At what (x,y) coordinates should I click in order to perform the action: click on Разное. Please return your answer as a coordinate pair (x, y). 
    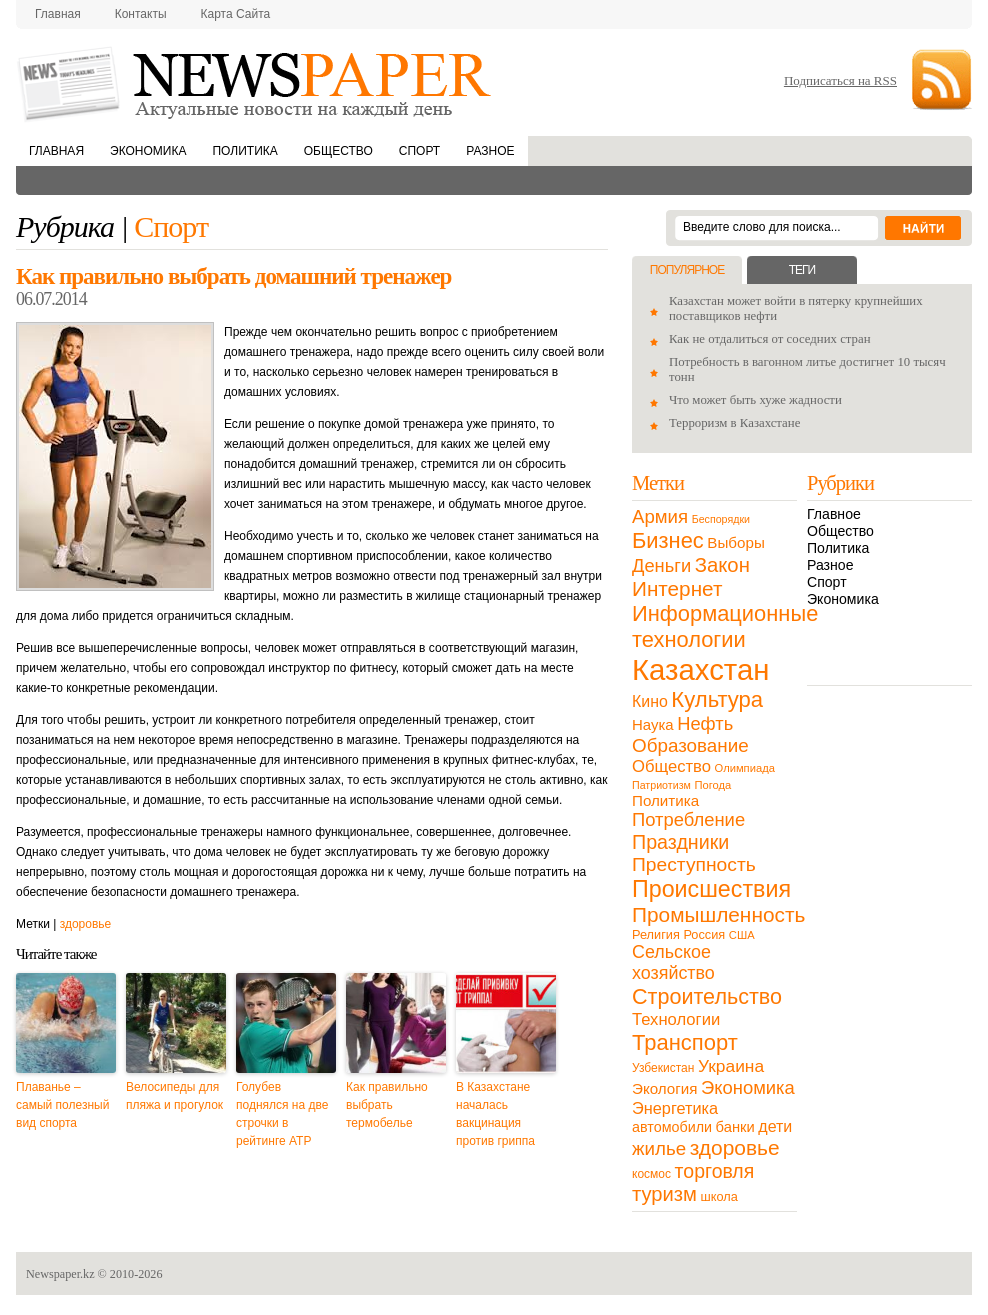
    Looking at the image, I should click on (490, 151).